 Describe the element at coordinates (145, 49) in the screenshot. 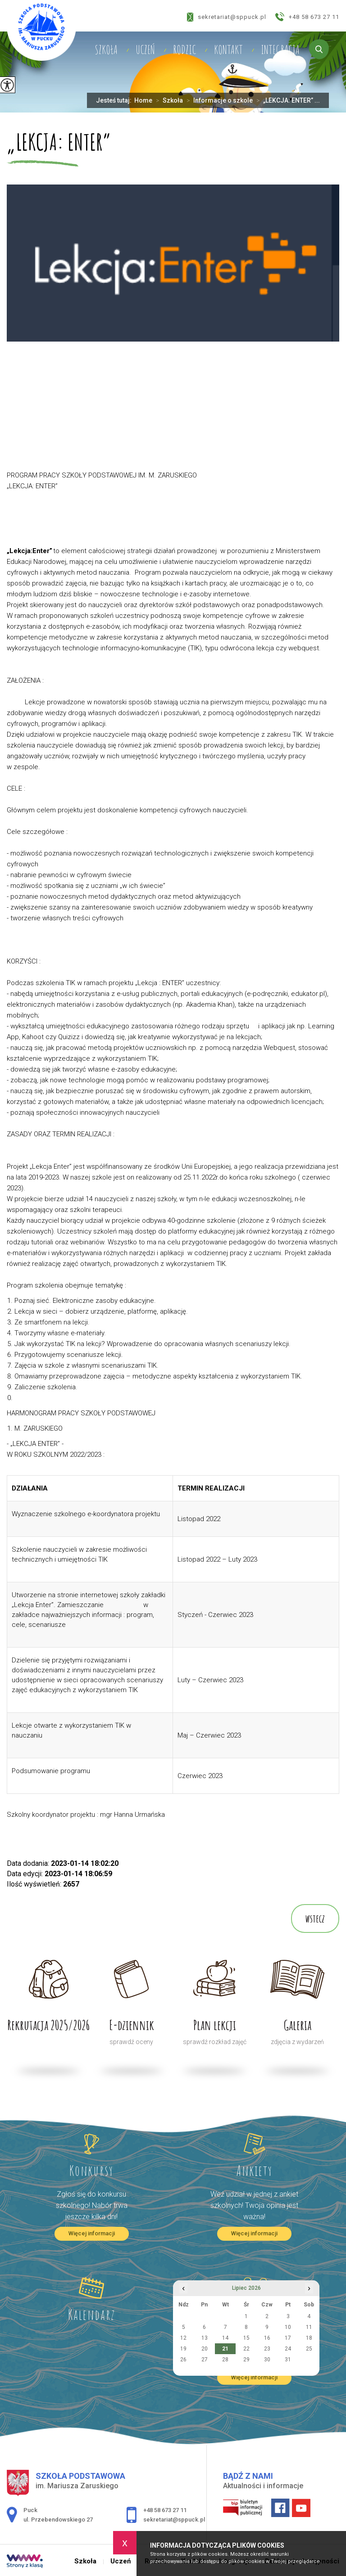

I see `Uczeń` at that location.